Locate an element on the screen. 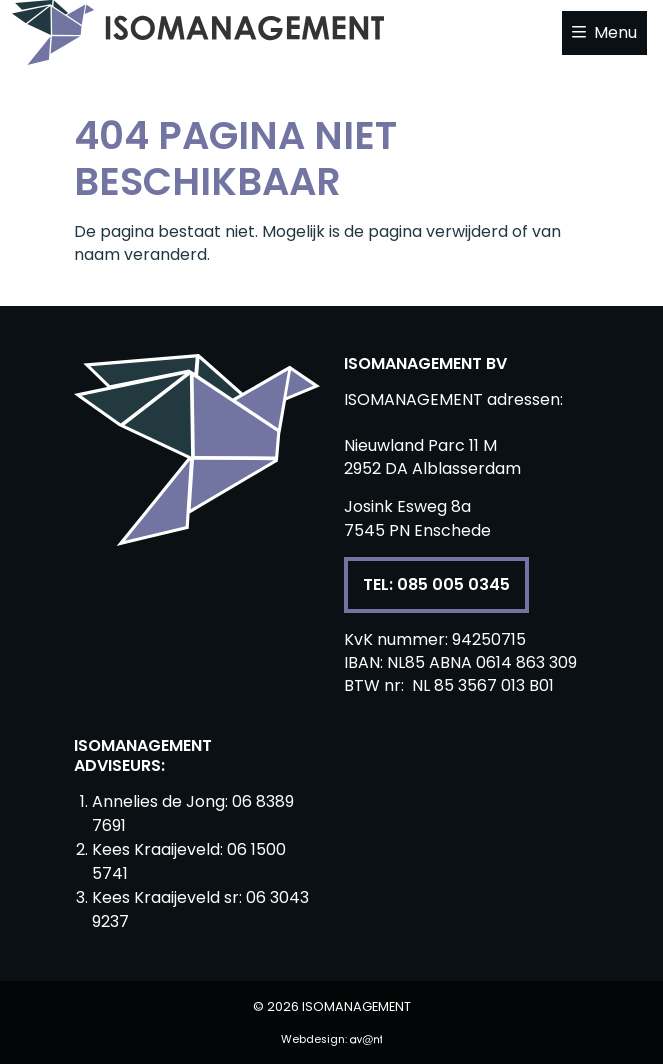 Image resolution: width=663 pixels, height=1064 pixels. Webdesign: is located at coordinates (332, 1039).